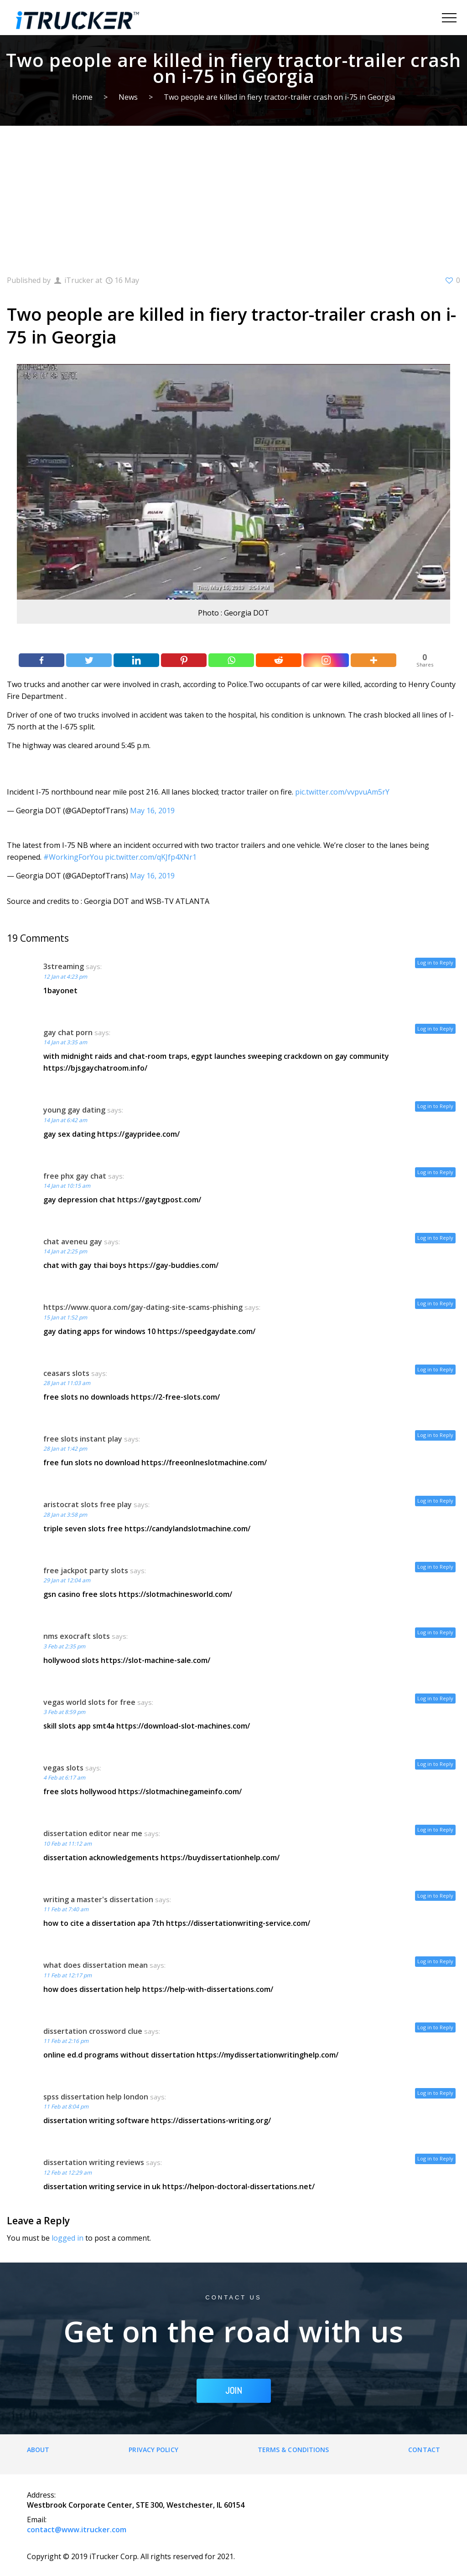  What do you see at coordinates (82, 1439) in the screenshot?
I see `free slots instant play` at bounding box center [82, 1439].